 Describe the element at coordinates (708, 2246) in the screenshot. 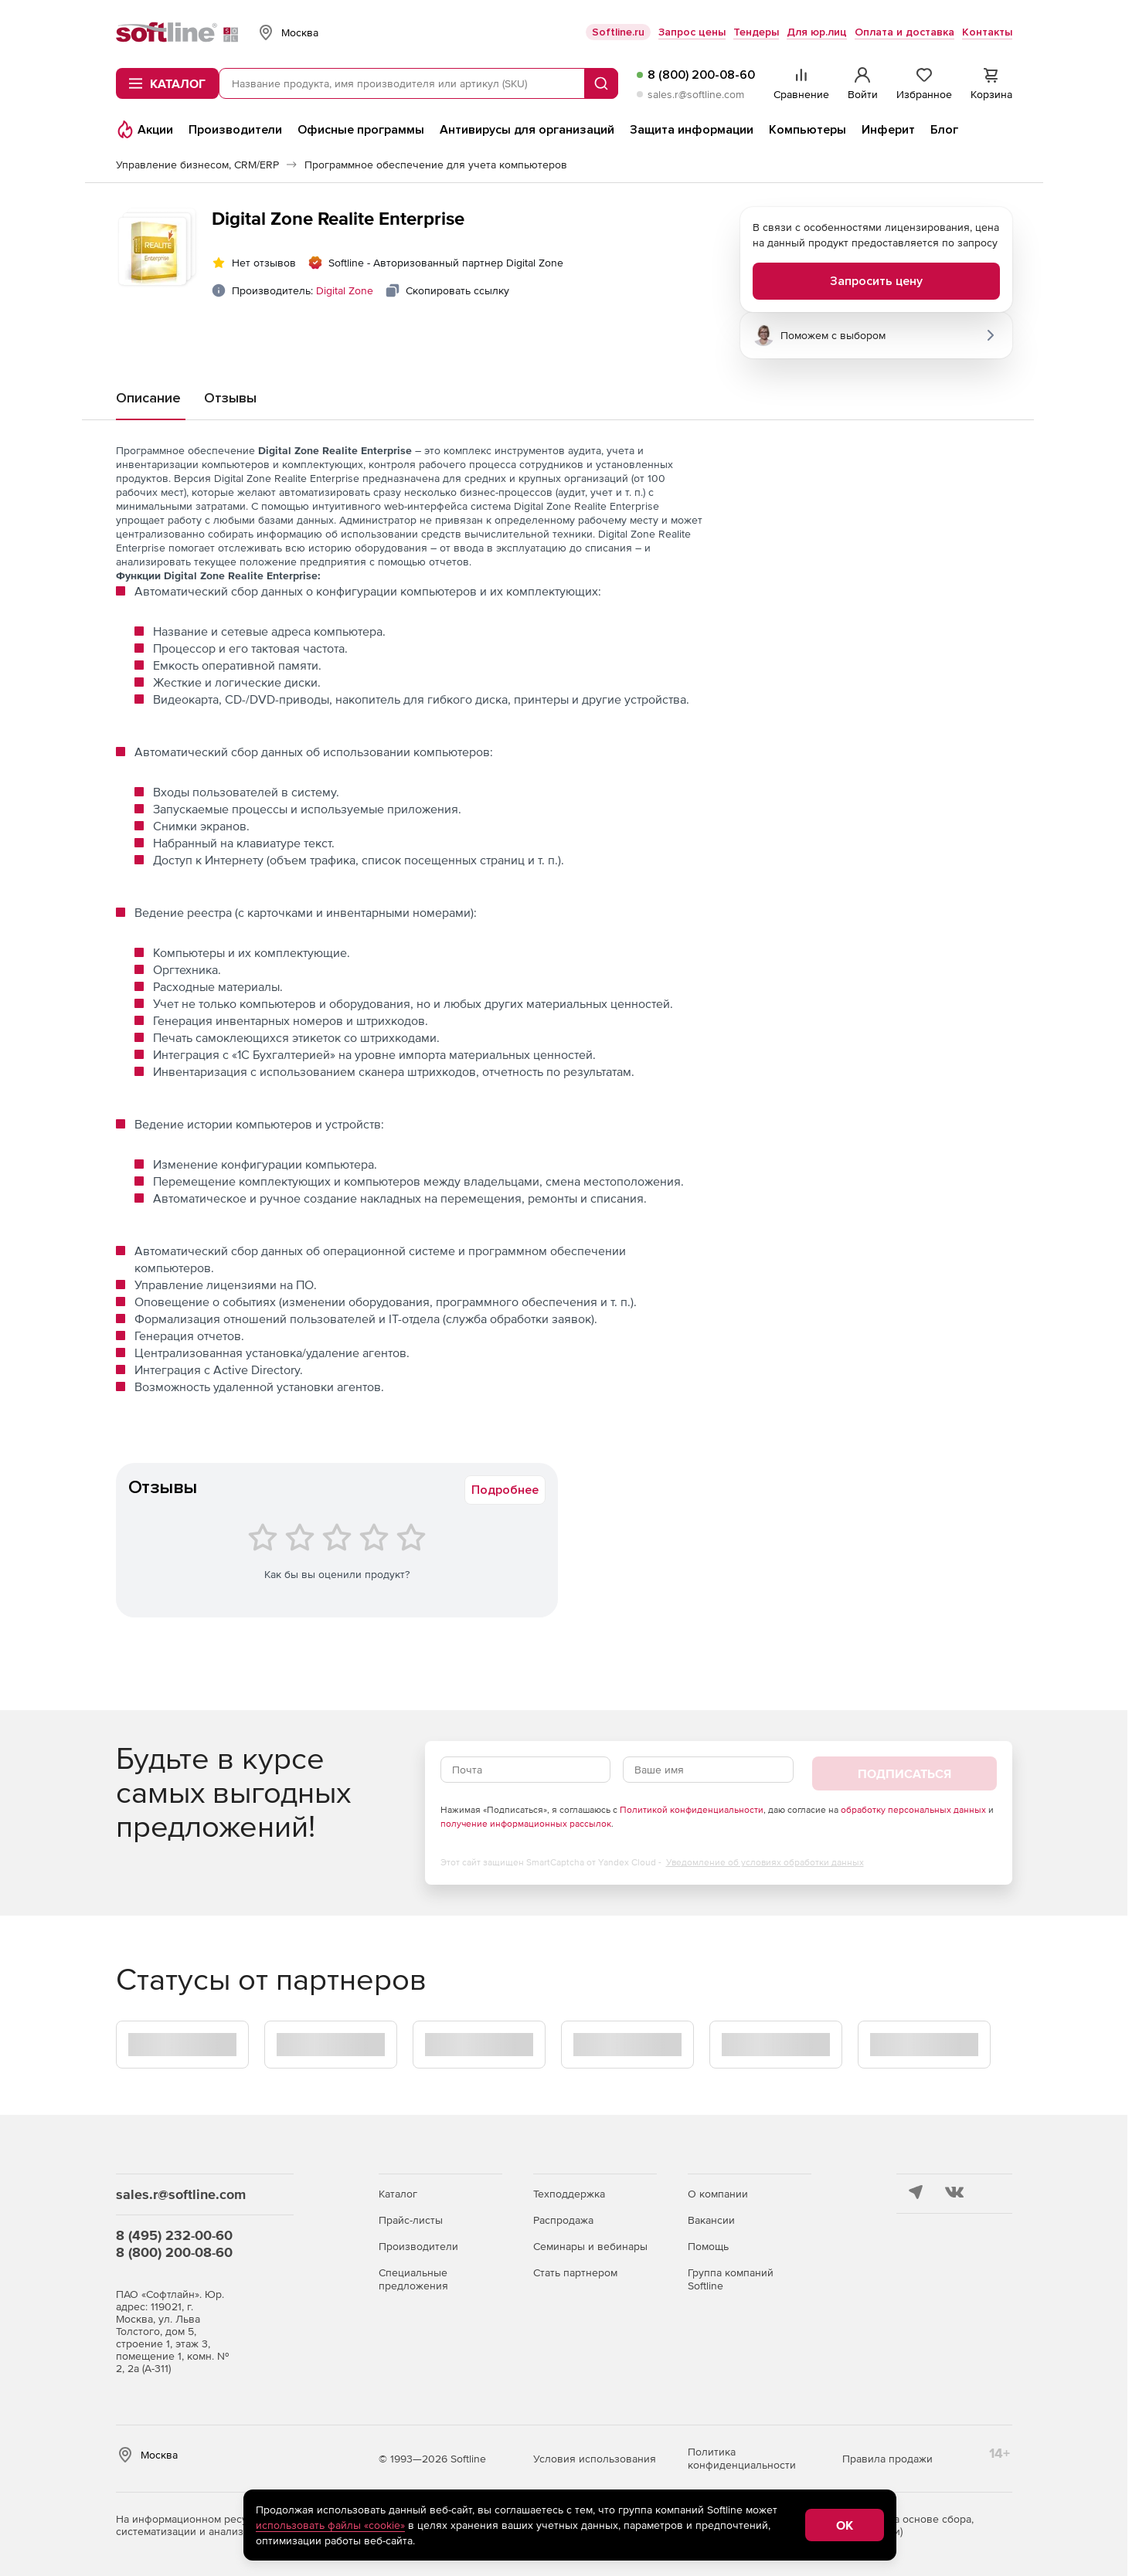

I see `Помощь` at that location.